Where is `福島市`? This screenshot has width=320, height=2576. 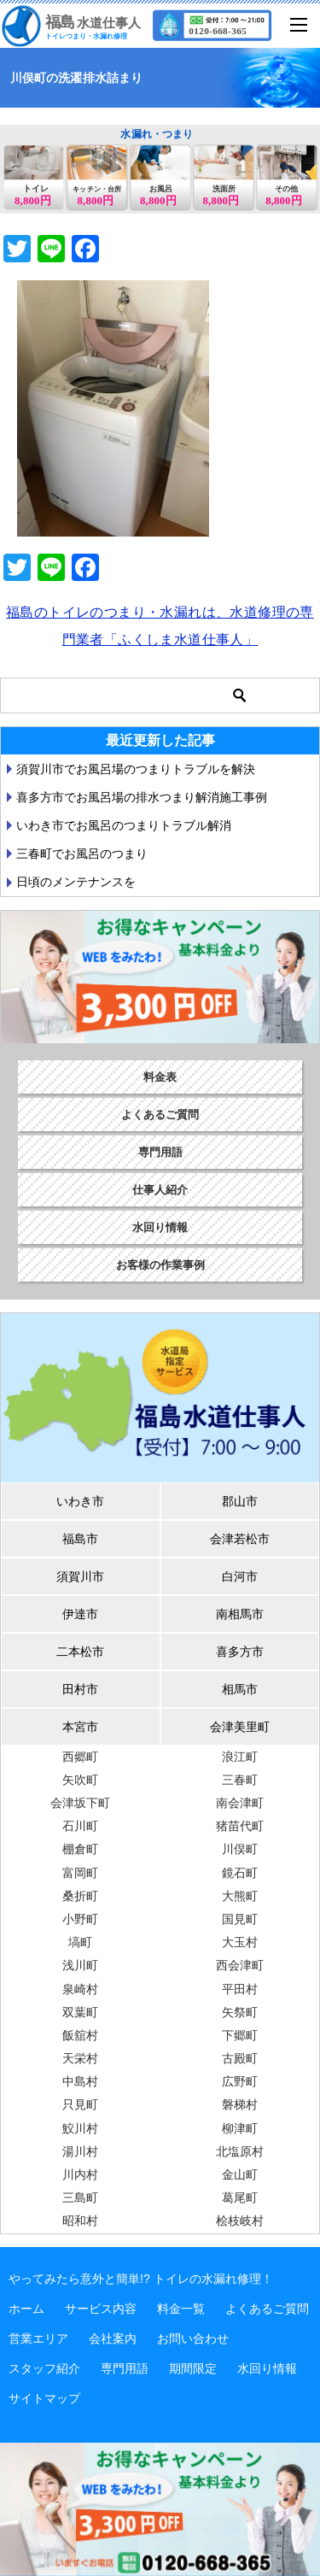 福島市 is located at coordinates (80, 1539).